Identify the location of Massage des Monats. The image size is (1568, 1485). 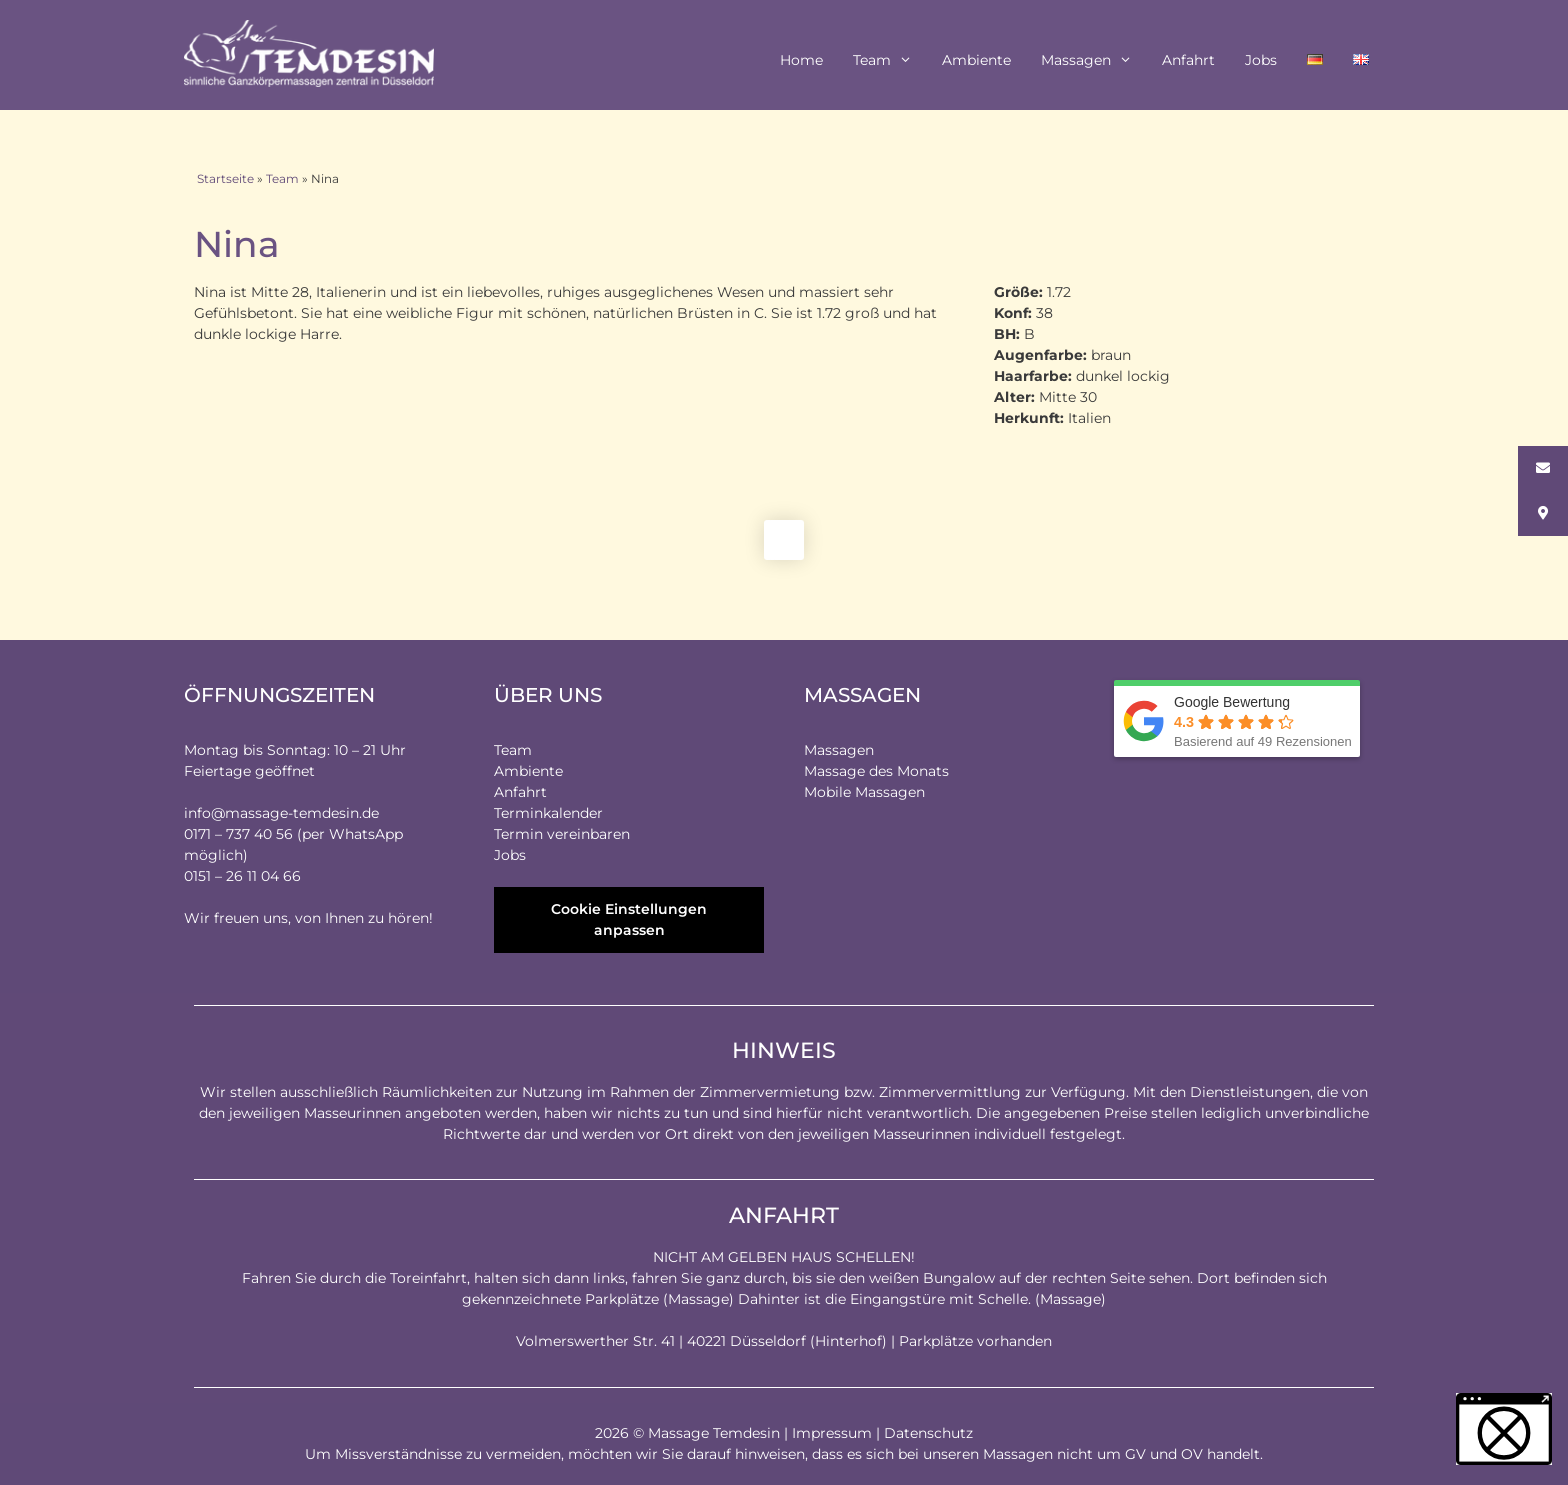
(876, 771).